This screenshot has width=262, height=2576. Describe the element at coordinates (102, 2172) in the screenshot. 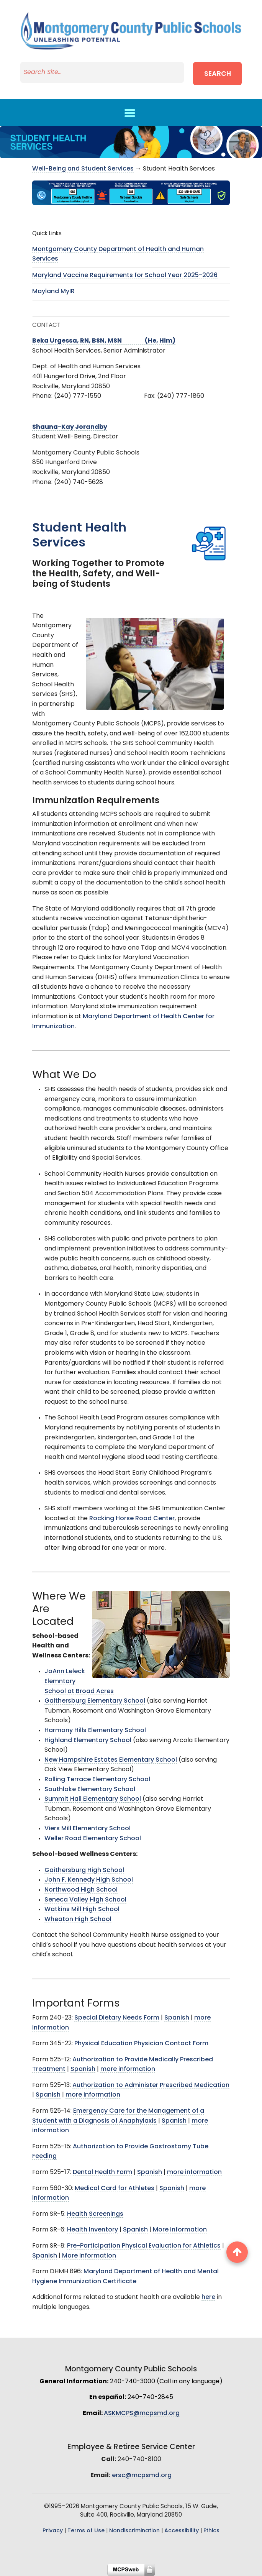

I see `Dental Health Form` at that location.